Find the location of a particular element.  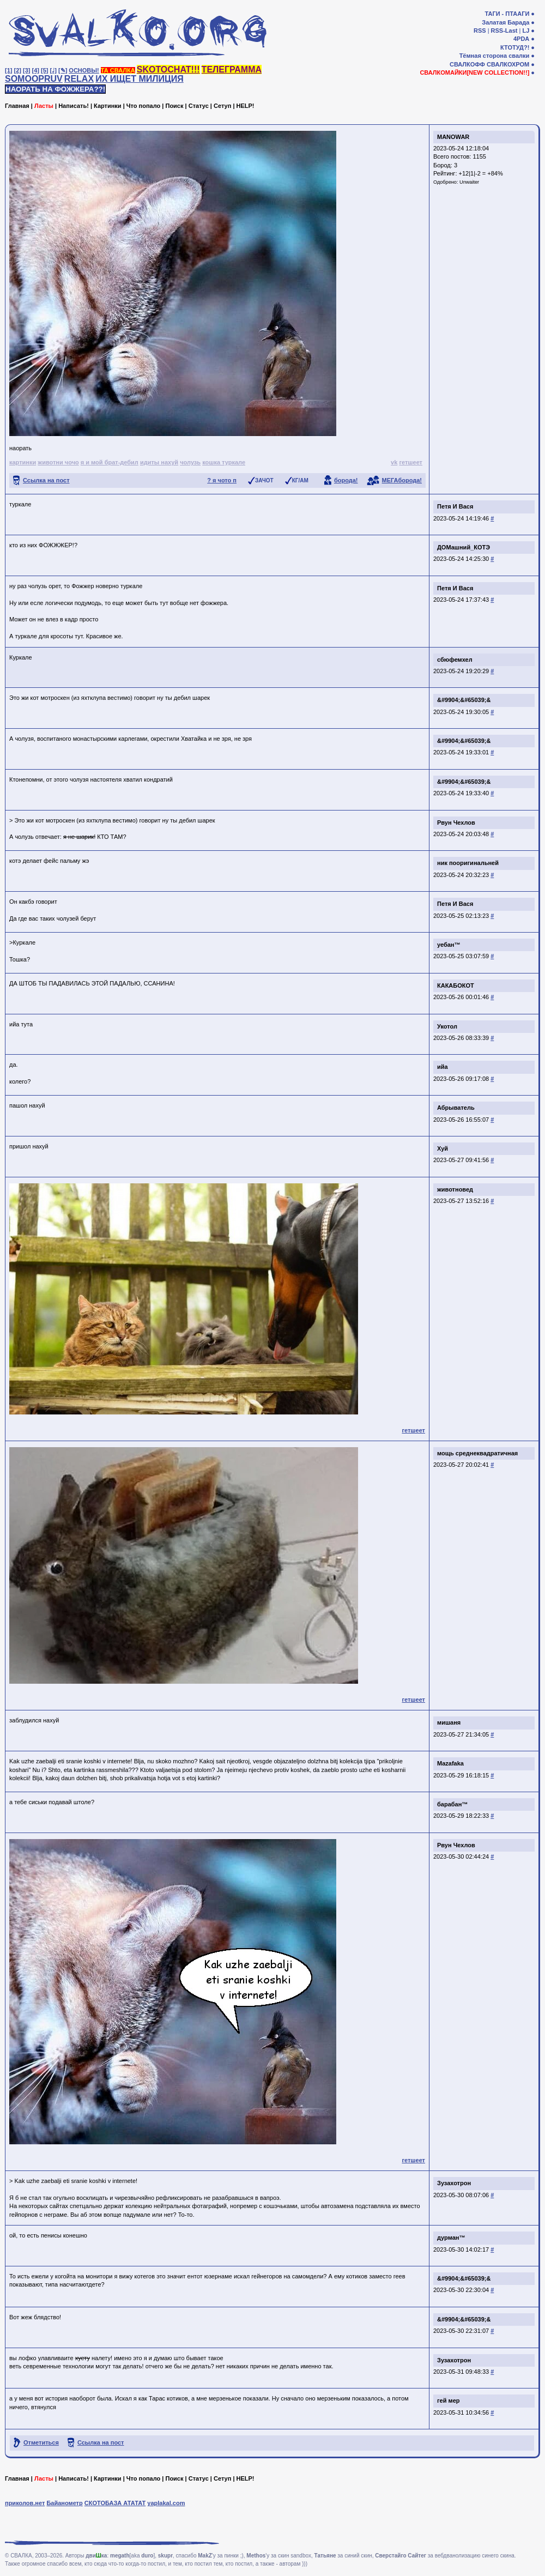

МЕГАборода! is located at coordinates (402, 480).